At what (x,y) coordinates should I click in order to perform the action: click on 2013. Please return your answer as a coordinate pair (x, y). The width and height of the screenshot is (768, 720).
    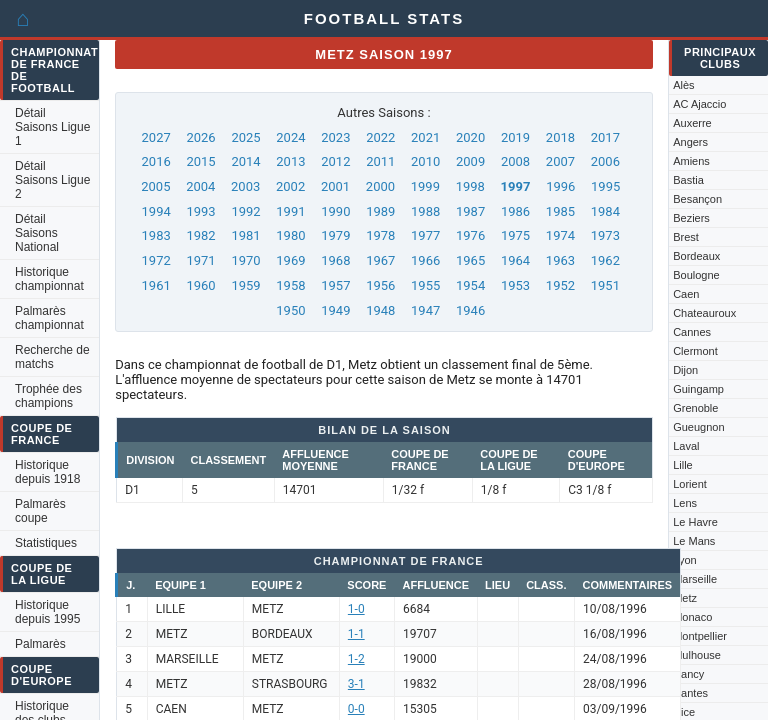
    Looking at the image, I should click on (290, 161).